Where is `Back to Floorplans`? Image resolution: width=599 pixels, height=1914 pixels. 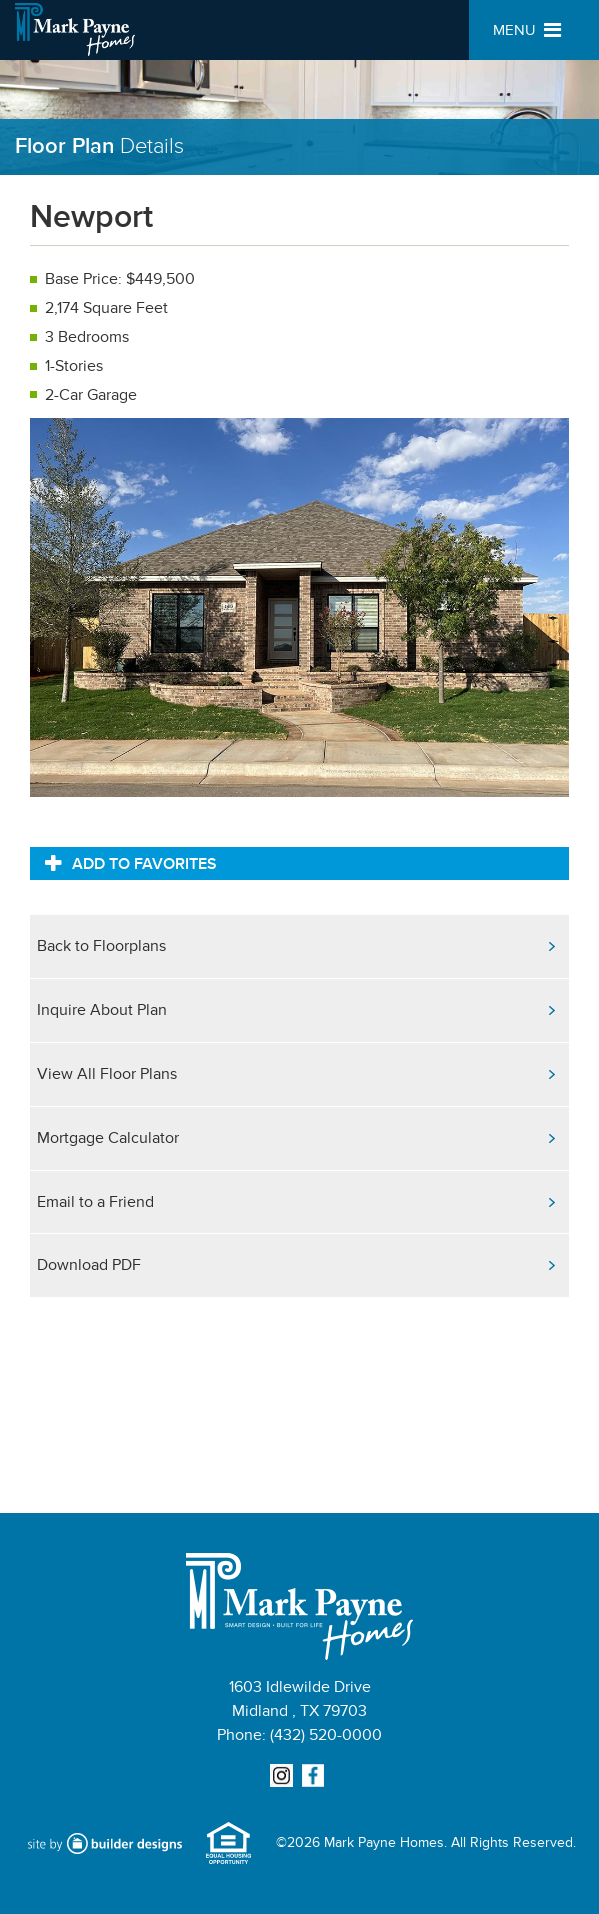
Back to Floorplans is located at coordinates (101, 946).